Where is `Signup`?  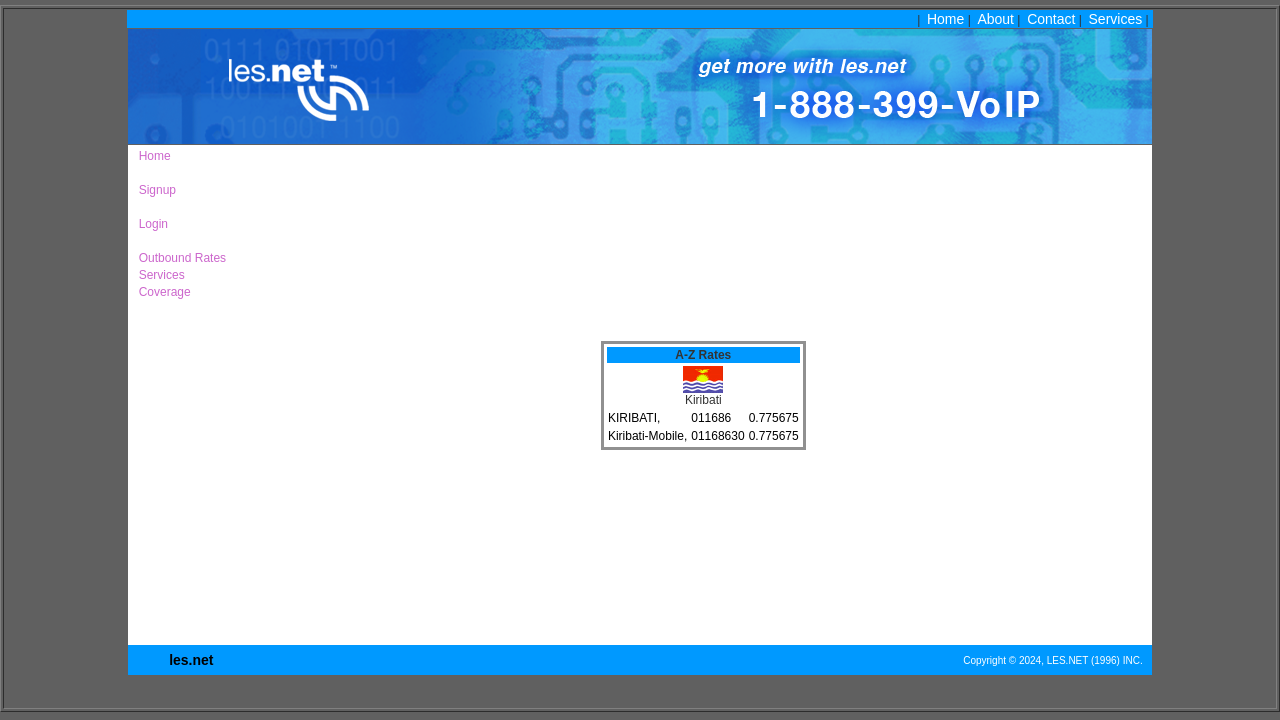 Signup is located at coordinates (154, 190).